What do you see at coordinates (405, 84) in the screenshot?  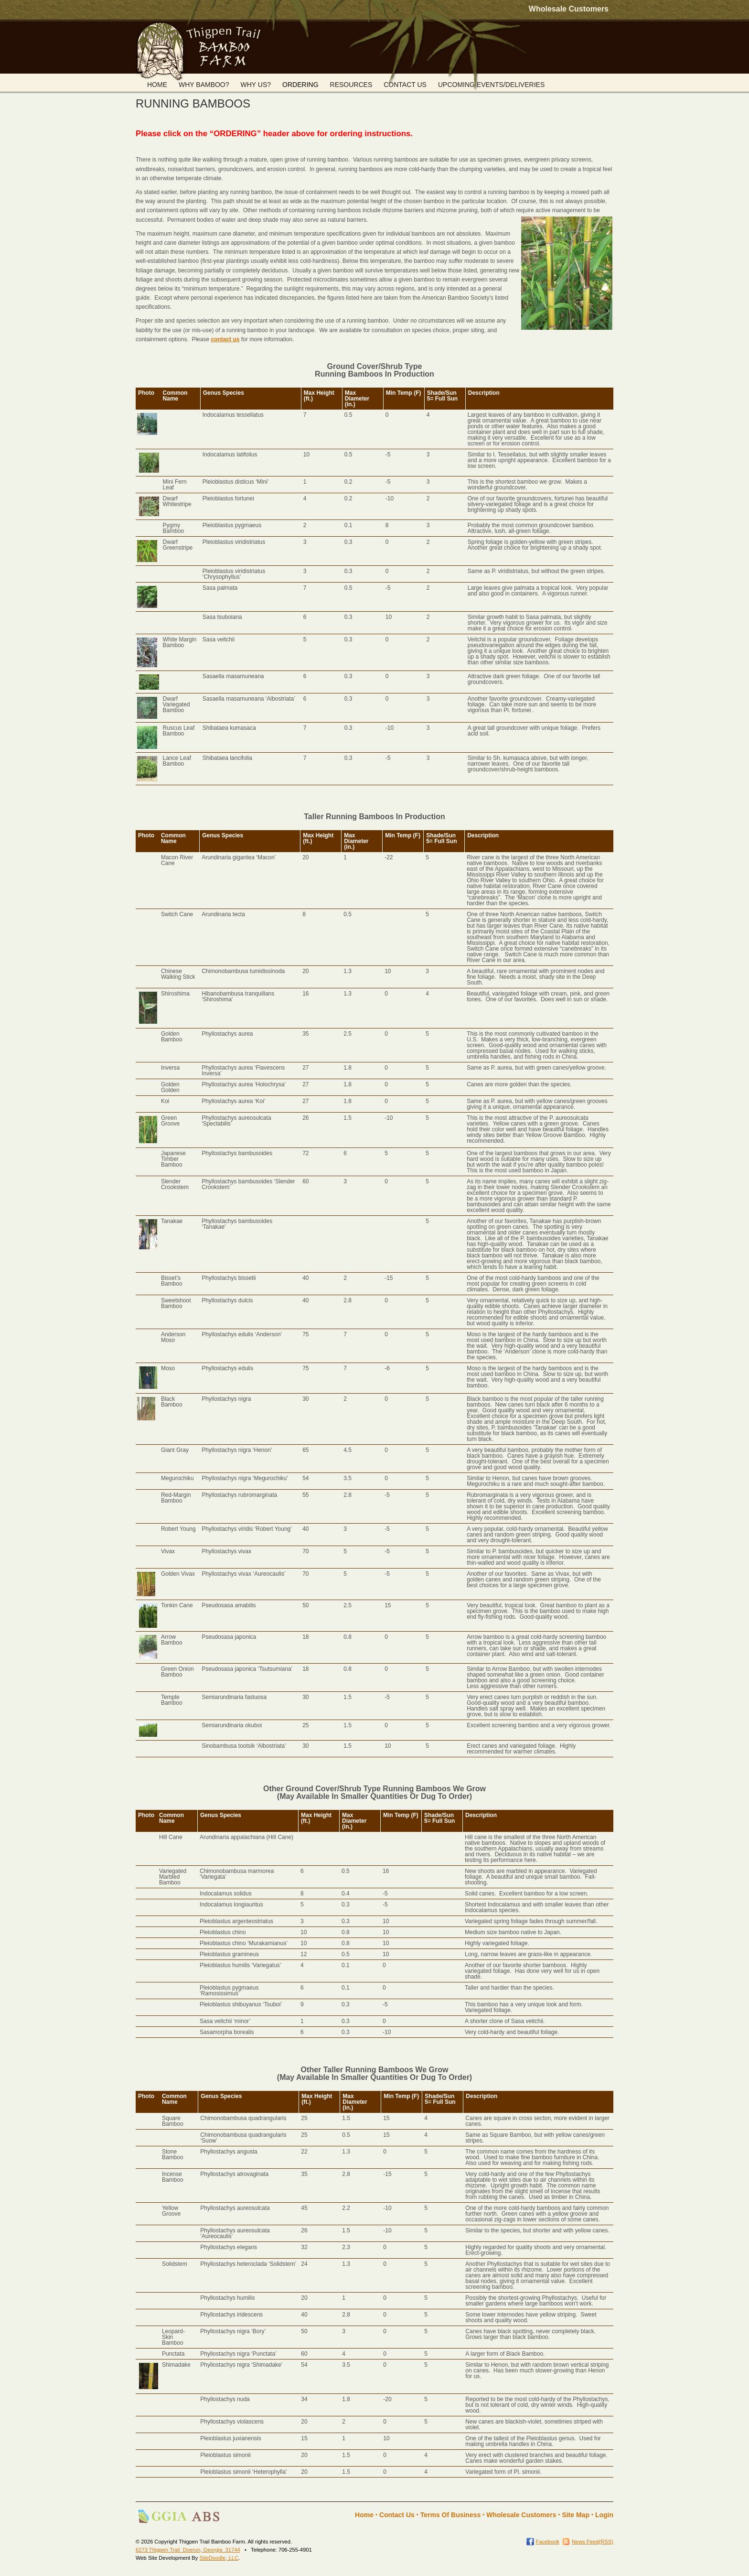 I see `CONTACT US` at bounding box center [405, 84].